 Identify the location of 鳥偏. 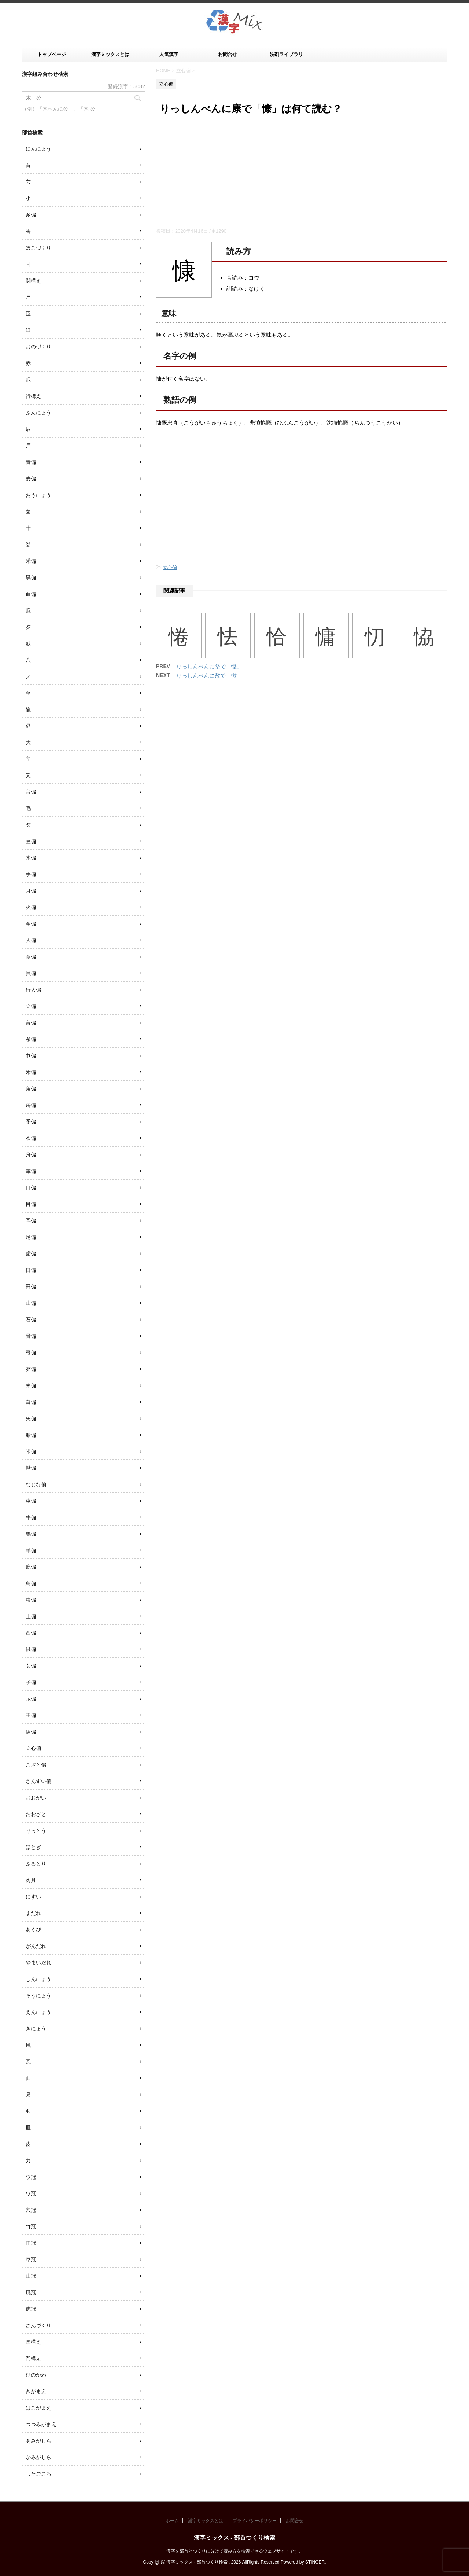
(31, 1583).